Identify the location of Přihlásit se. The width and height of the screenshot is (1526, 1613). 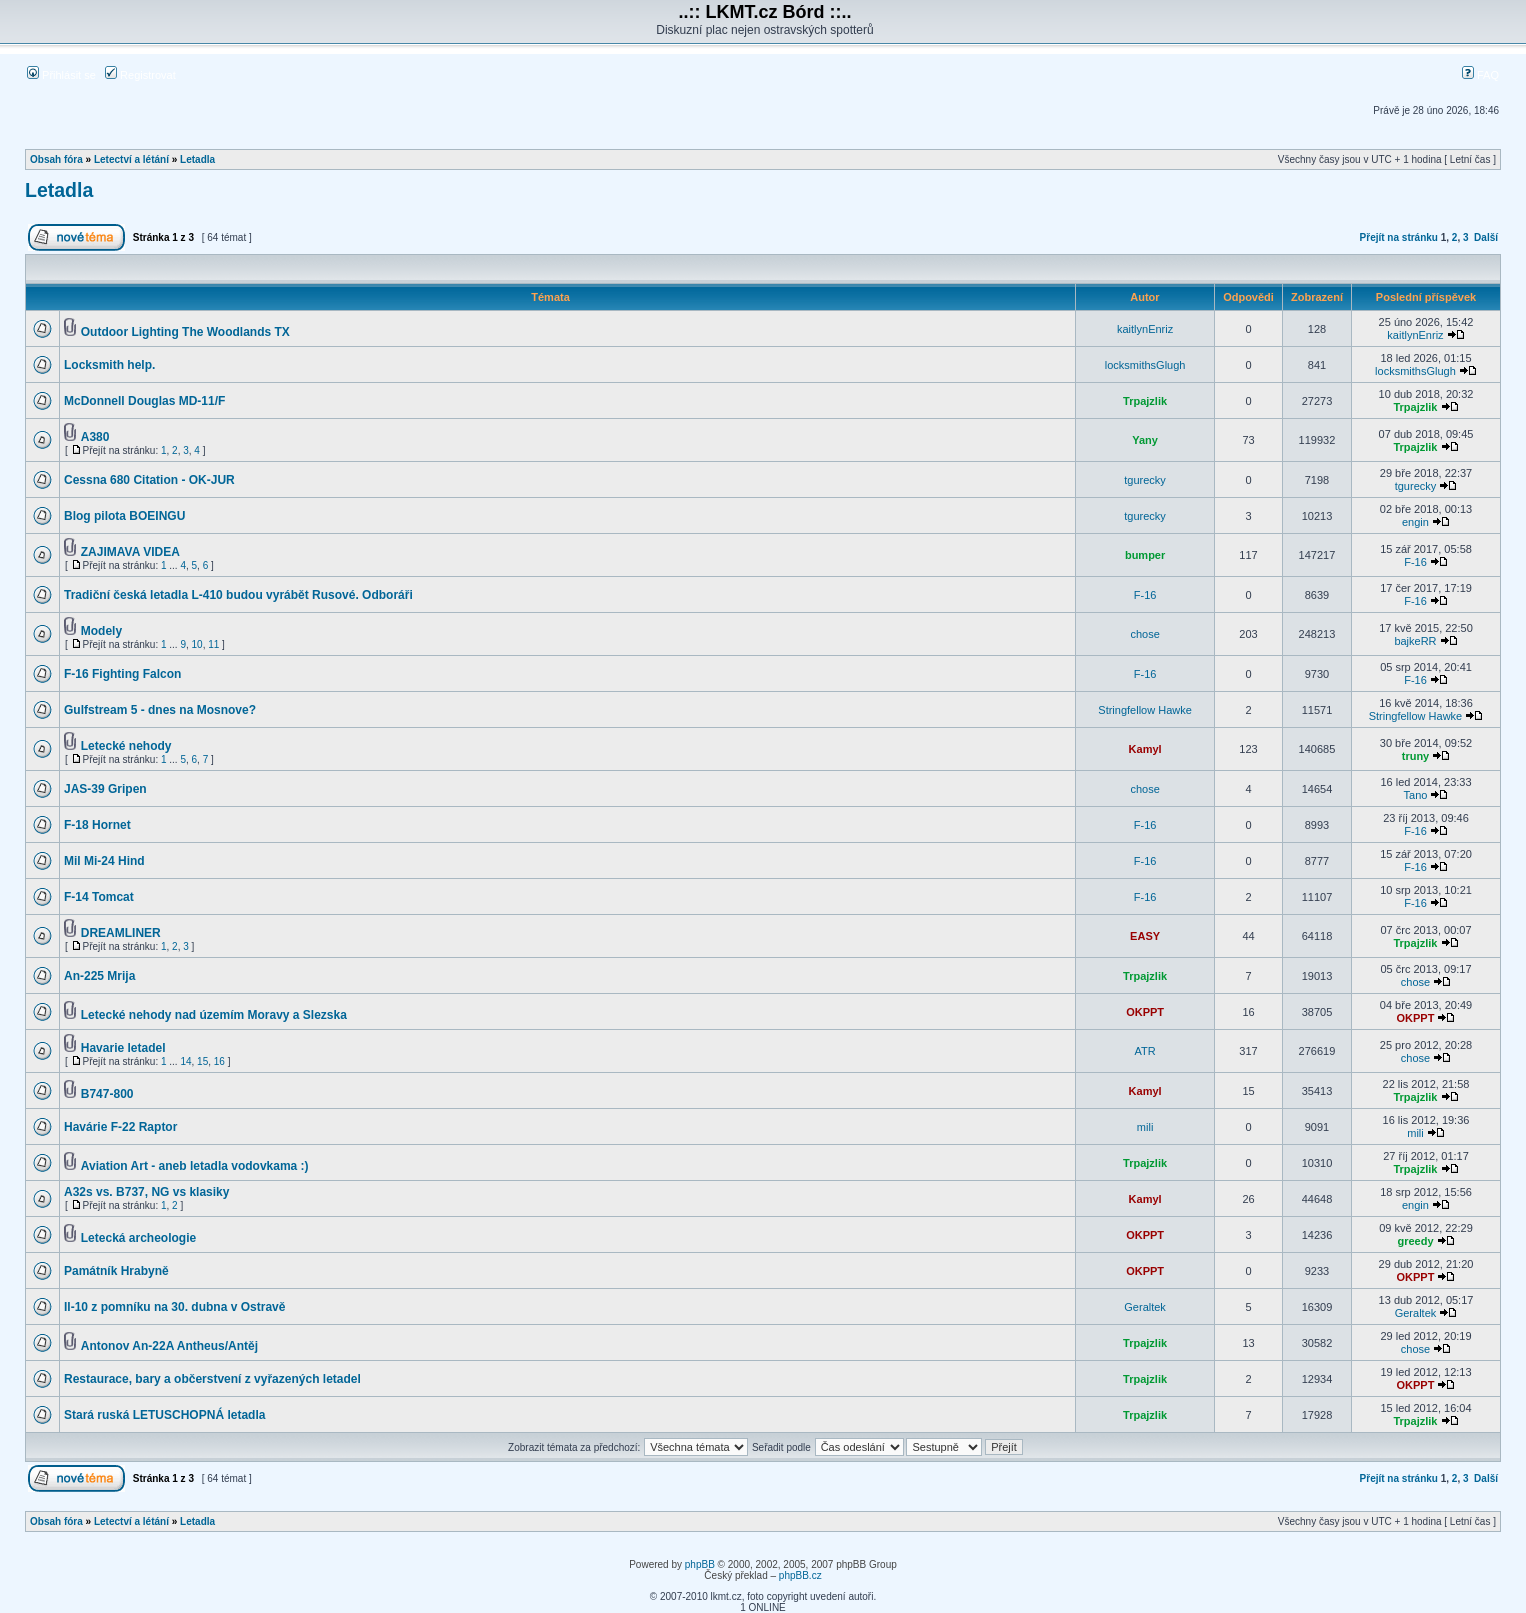
(61, 75).